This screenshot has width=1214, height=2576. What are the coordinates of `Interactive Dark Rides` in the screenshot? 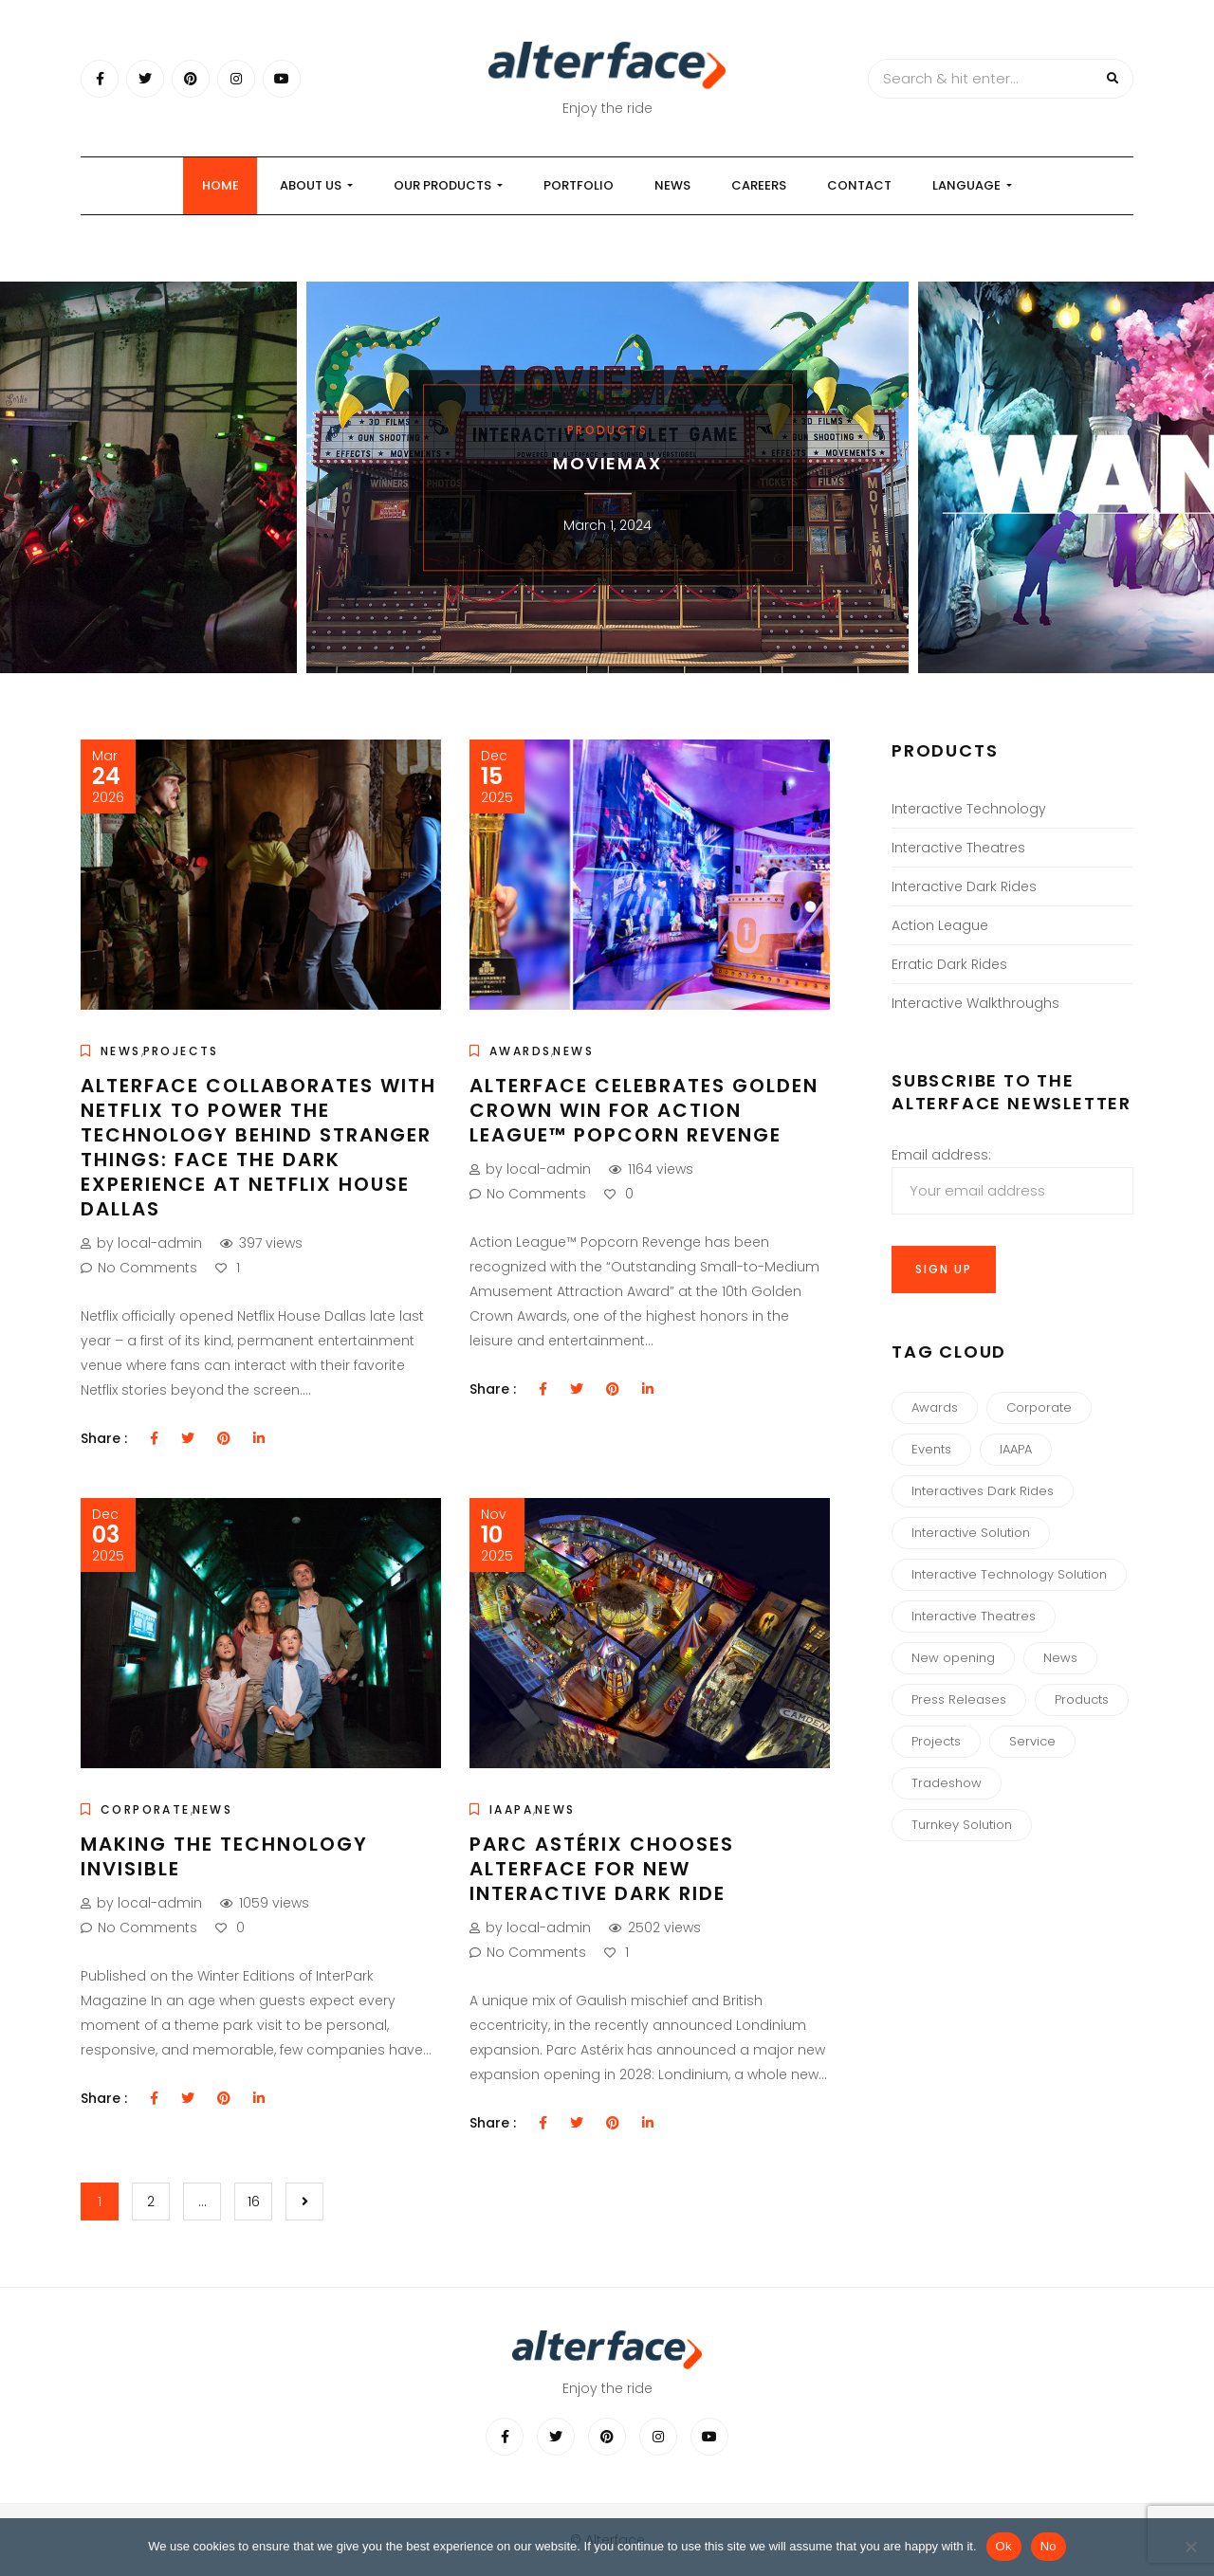 It's located at (964, 886).